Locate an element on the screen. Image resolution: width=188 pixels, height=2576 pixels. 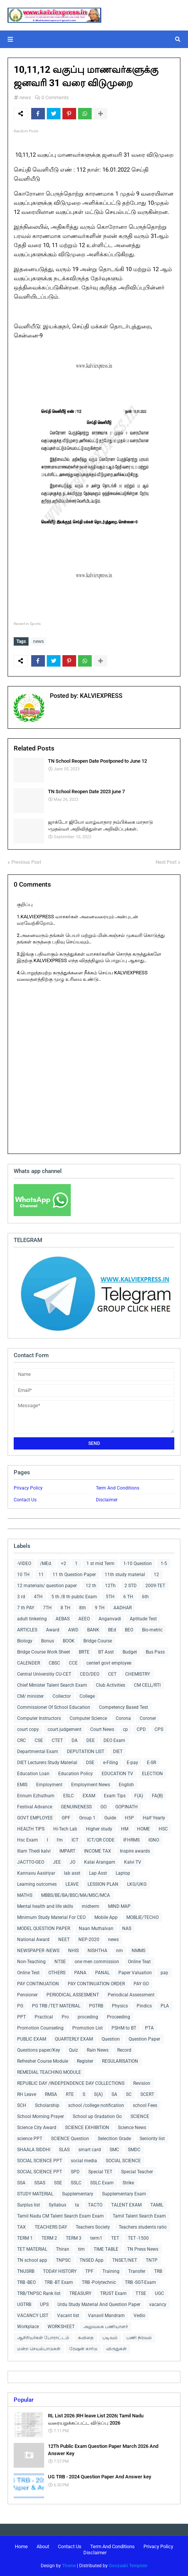
TNPSC is located at coordinates (63, 2260).